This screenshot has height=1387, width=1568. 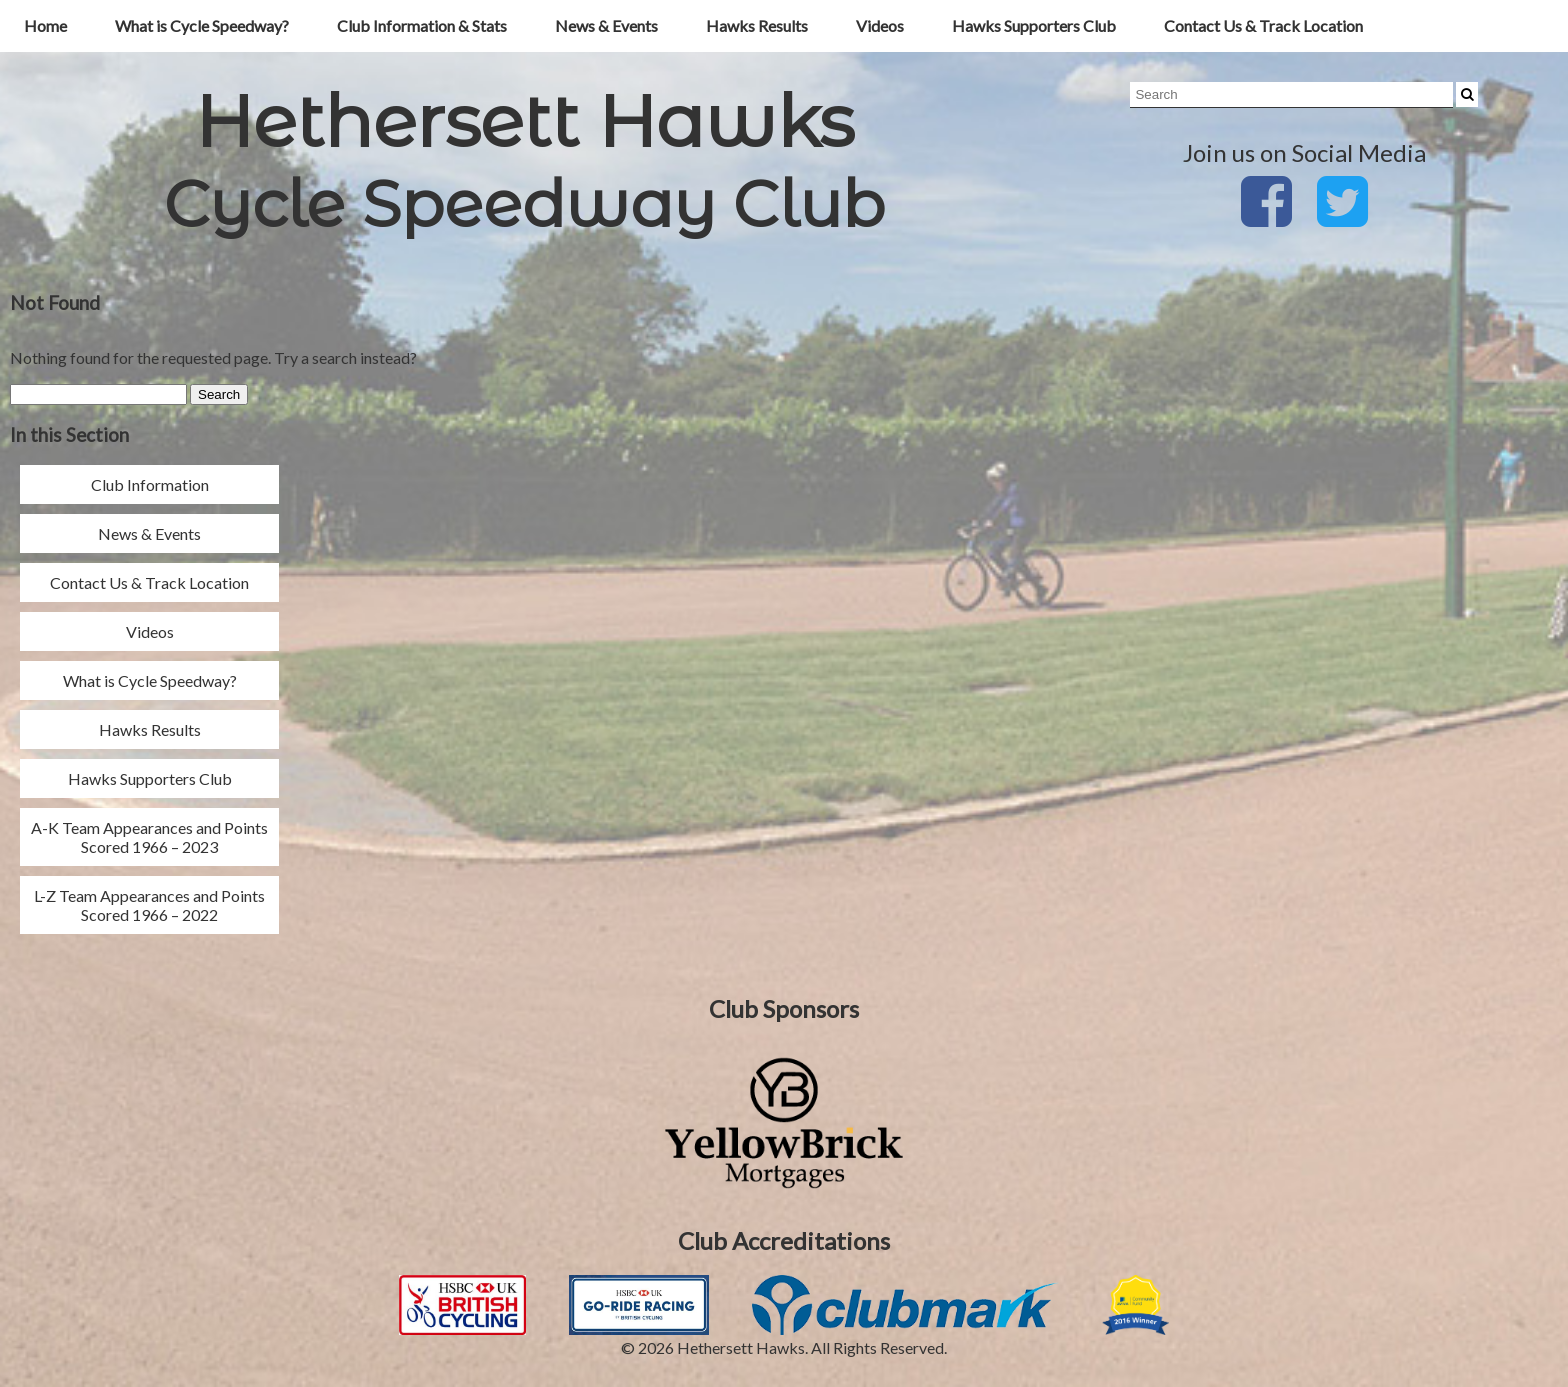 I want to click on Home, so click(x=45, y=25).